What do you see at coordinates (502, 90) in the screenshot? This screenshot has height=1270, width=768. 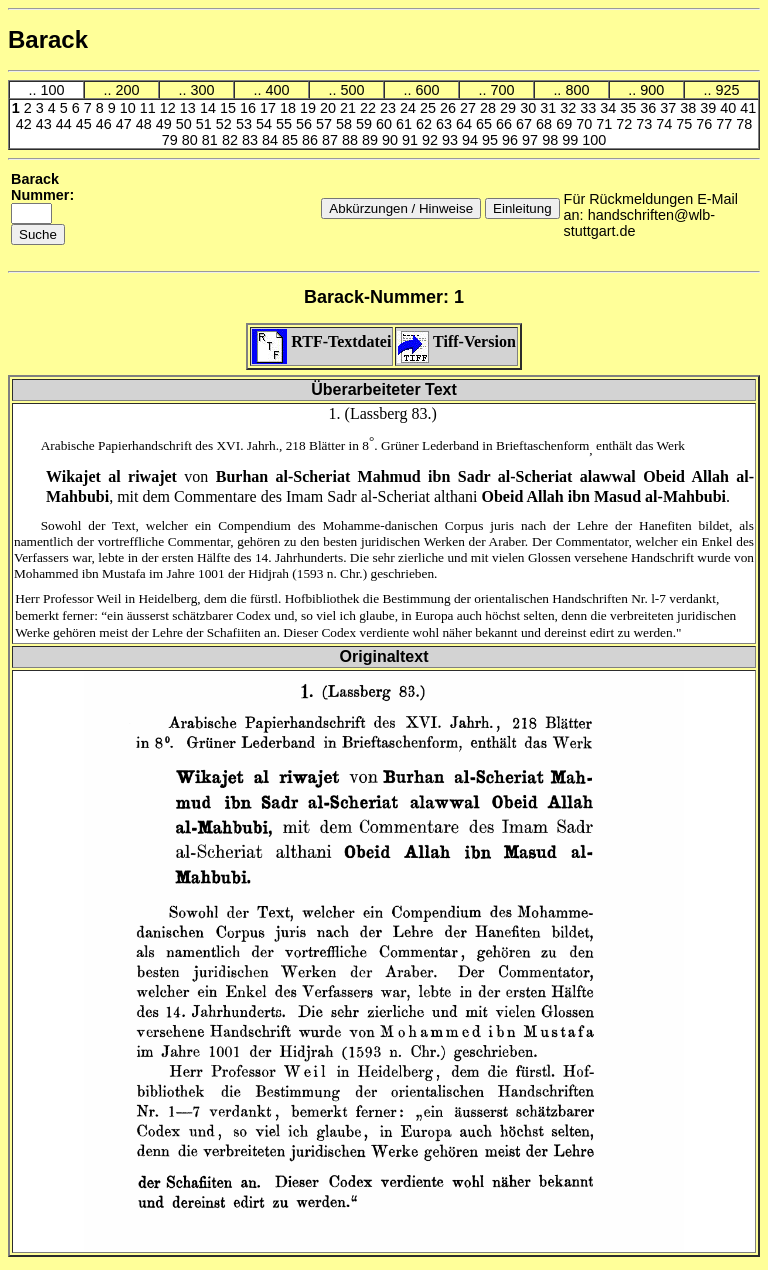 I see `700` at bounding box center [502, 90].